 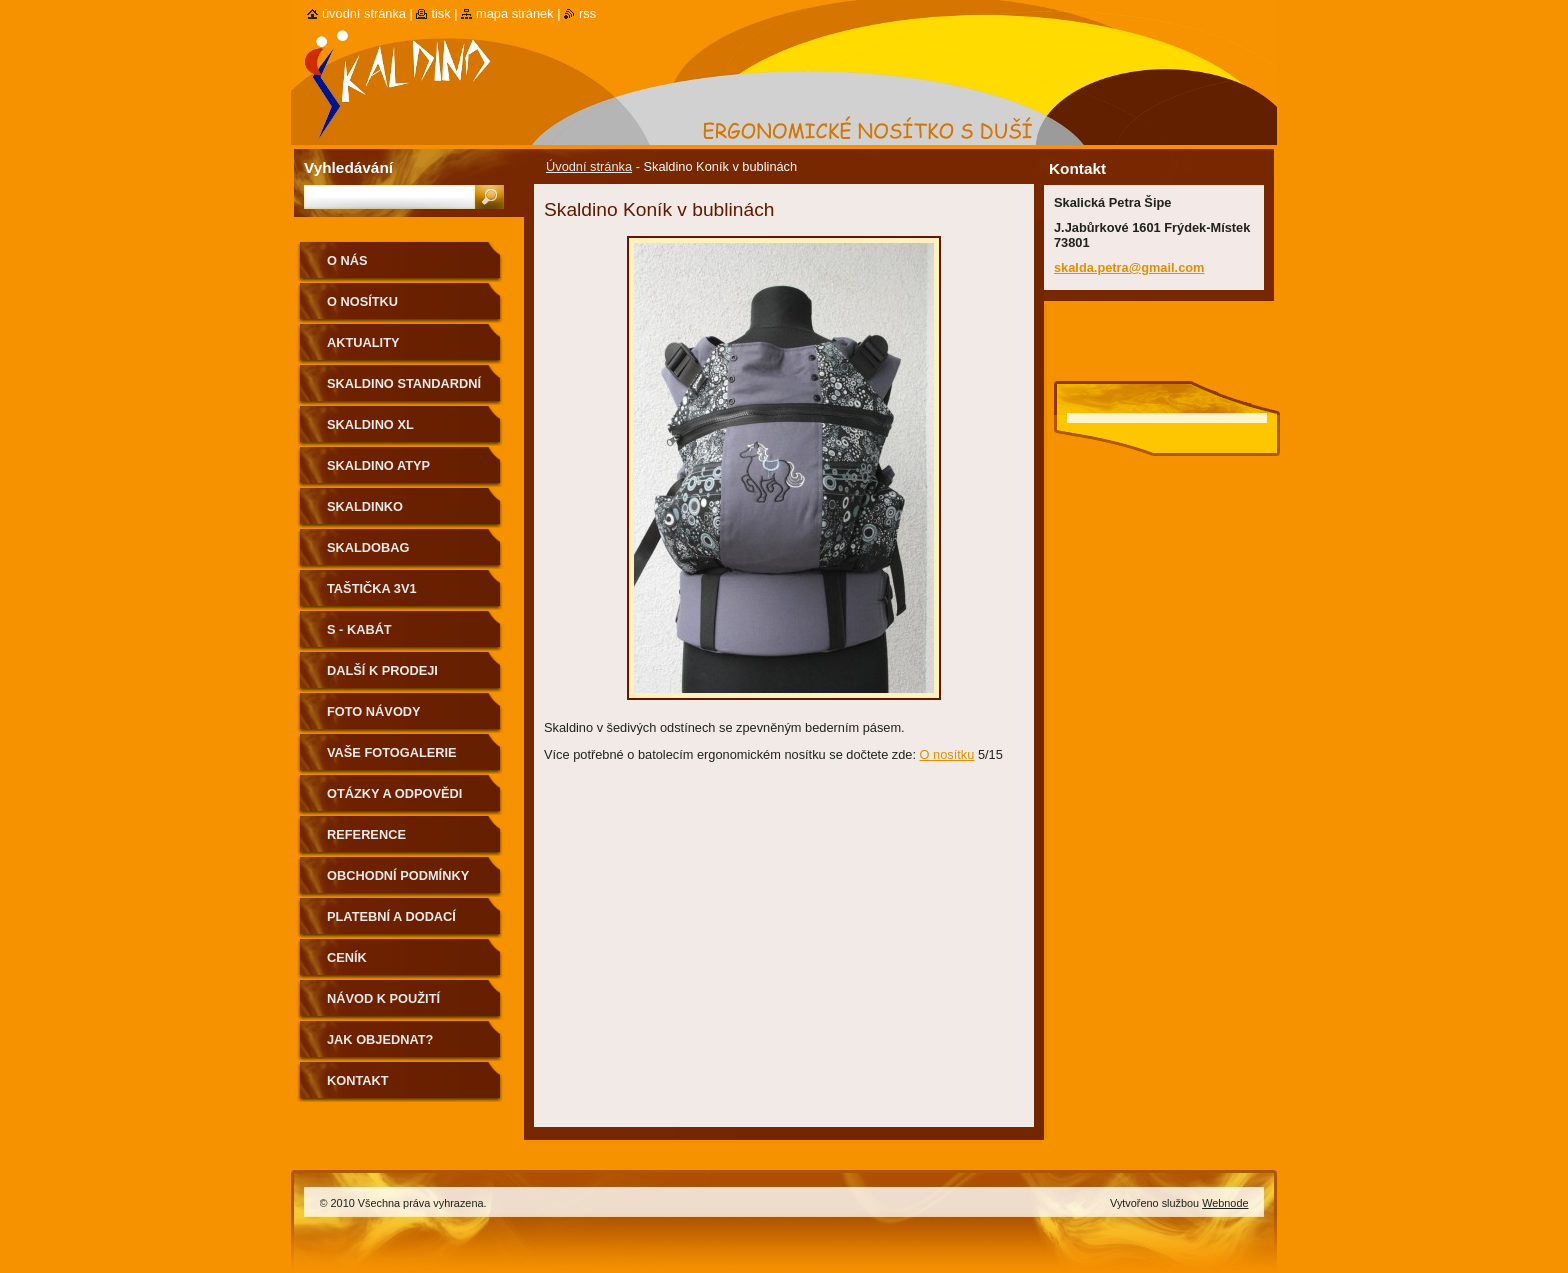 I want to click on Skaldinko, so click(x=365, y=506).